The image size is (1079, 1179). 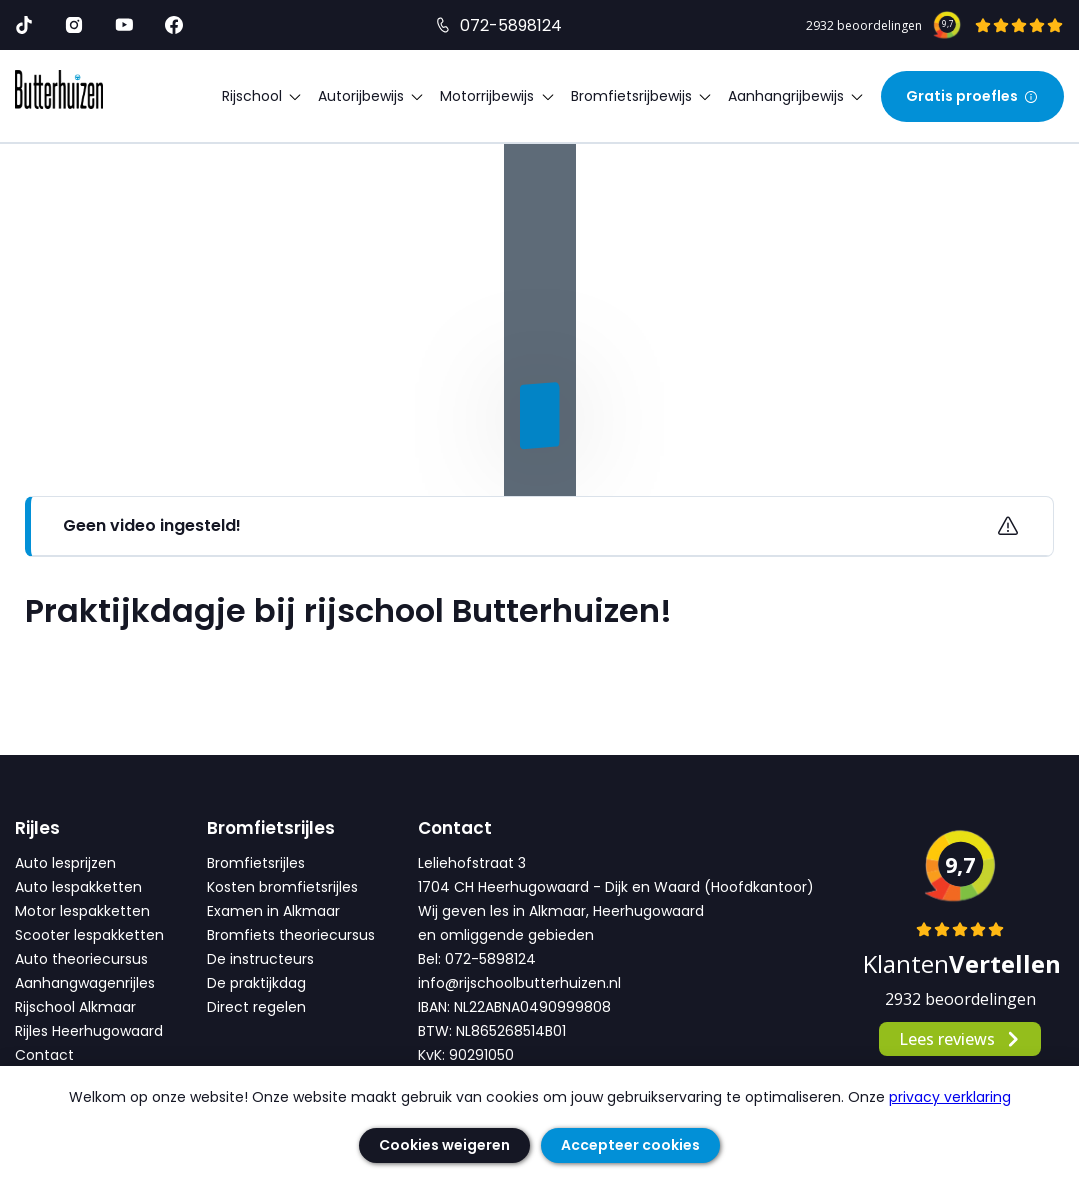 I want to click on Aanhangwagenrijles, so click(x=85, y=983).